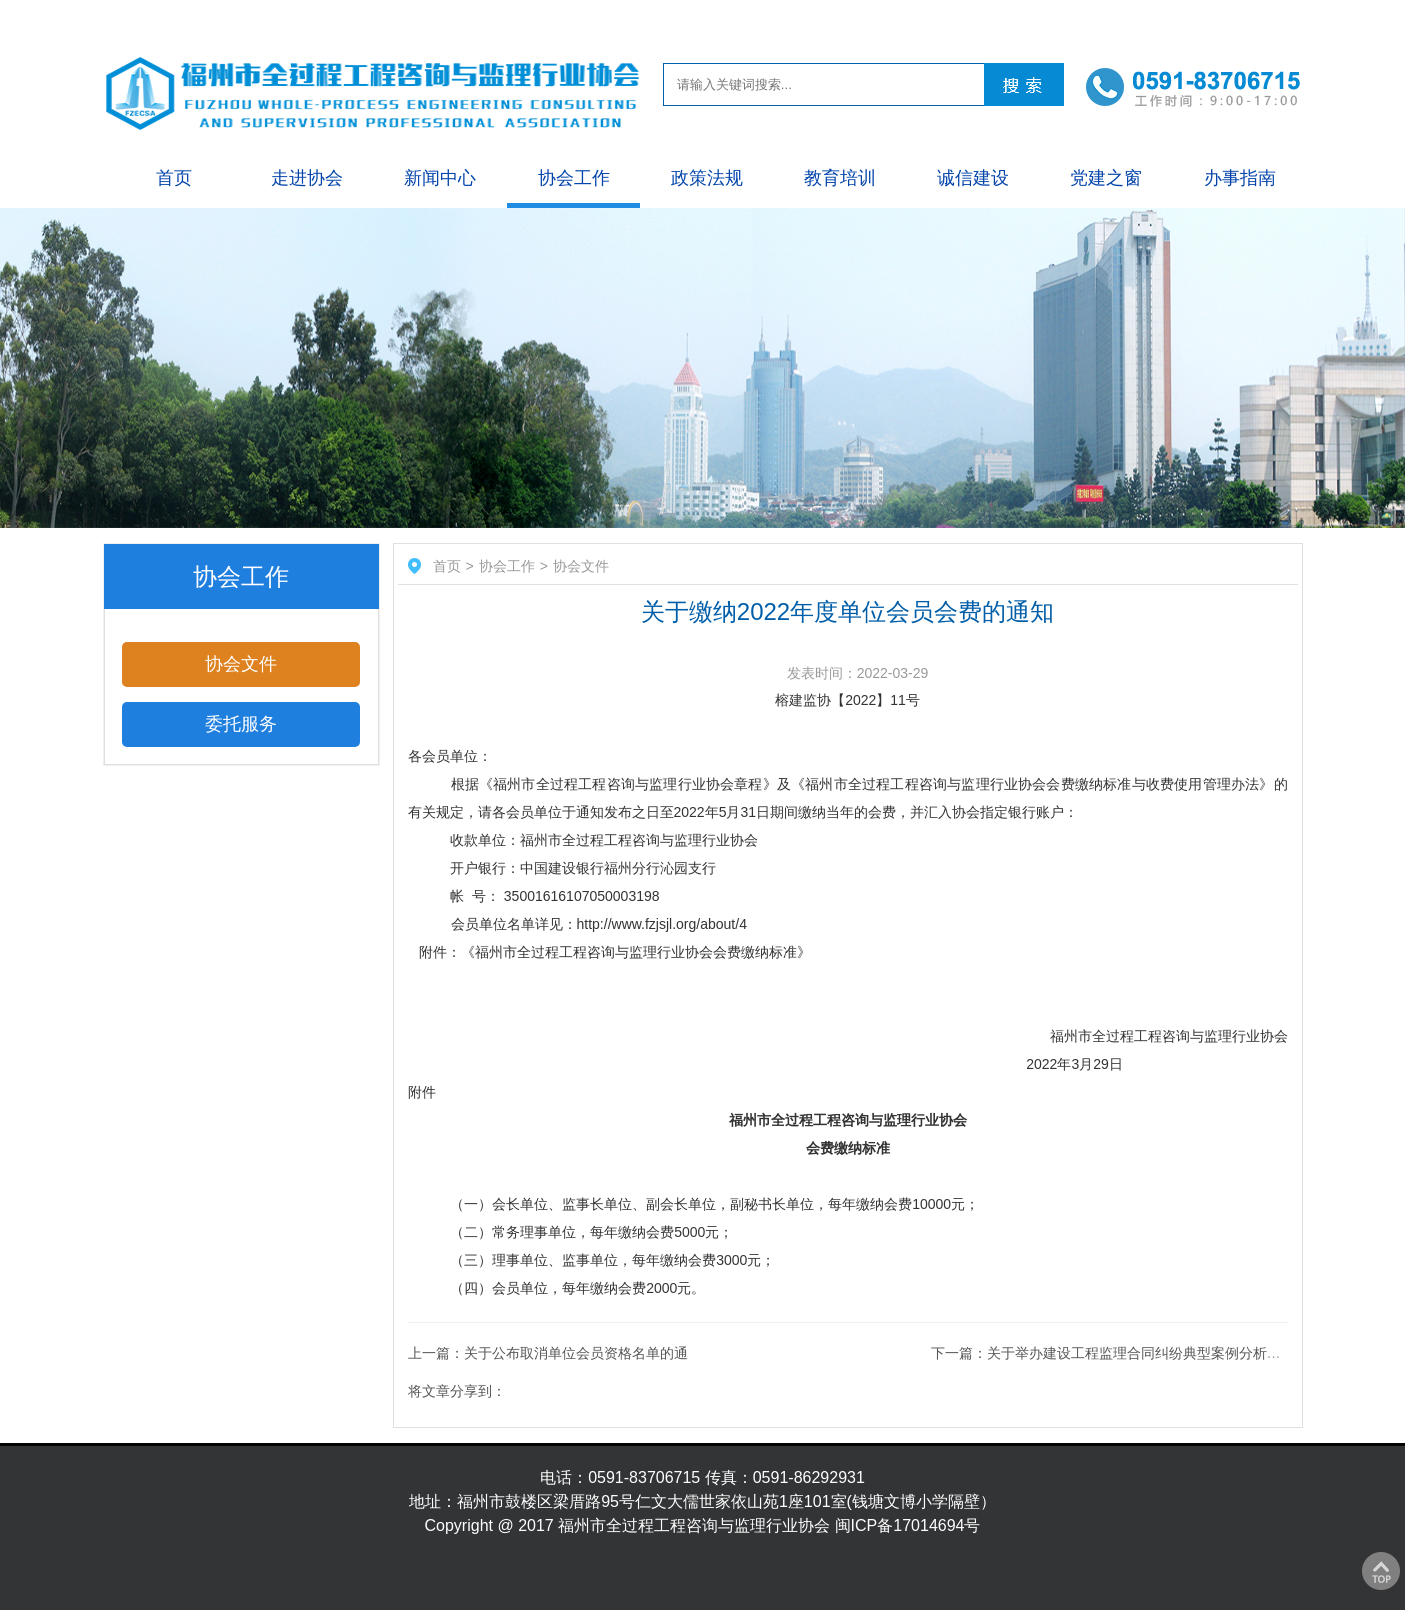 This screenshot has width=1405, height=1610. I want to click on 教育培训, so click(840, 178).